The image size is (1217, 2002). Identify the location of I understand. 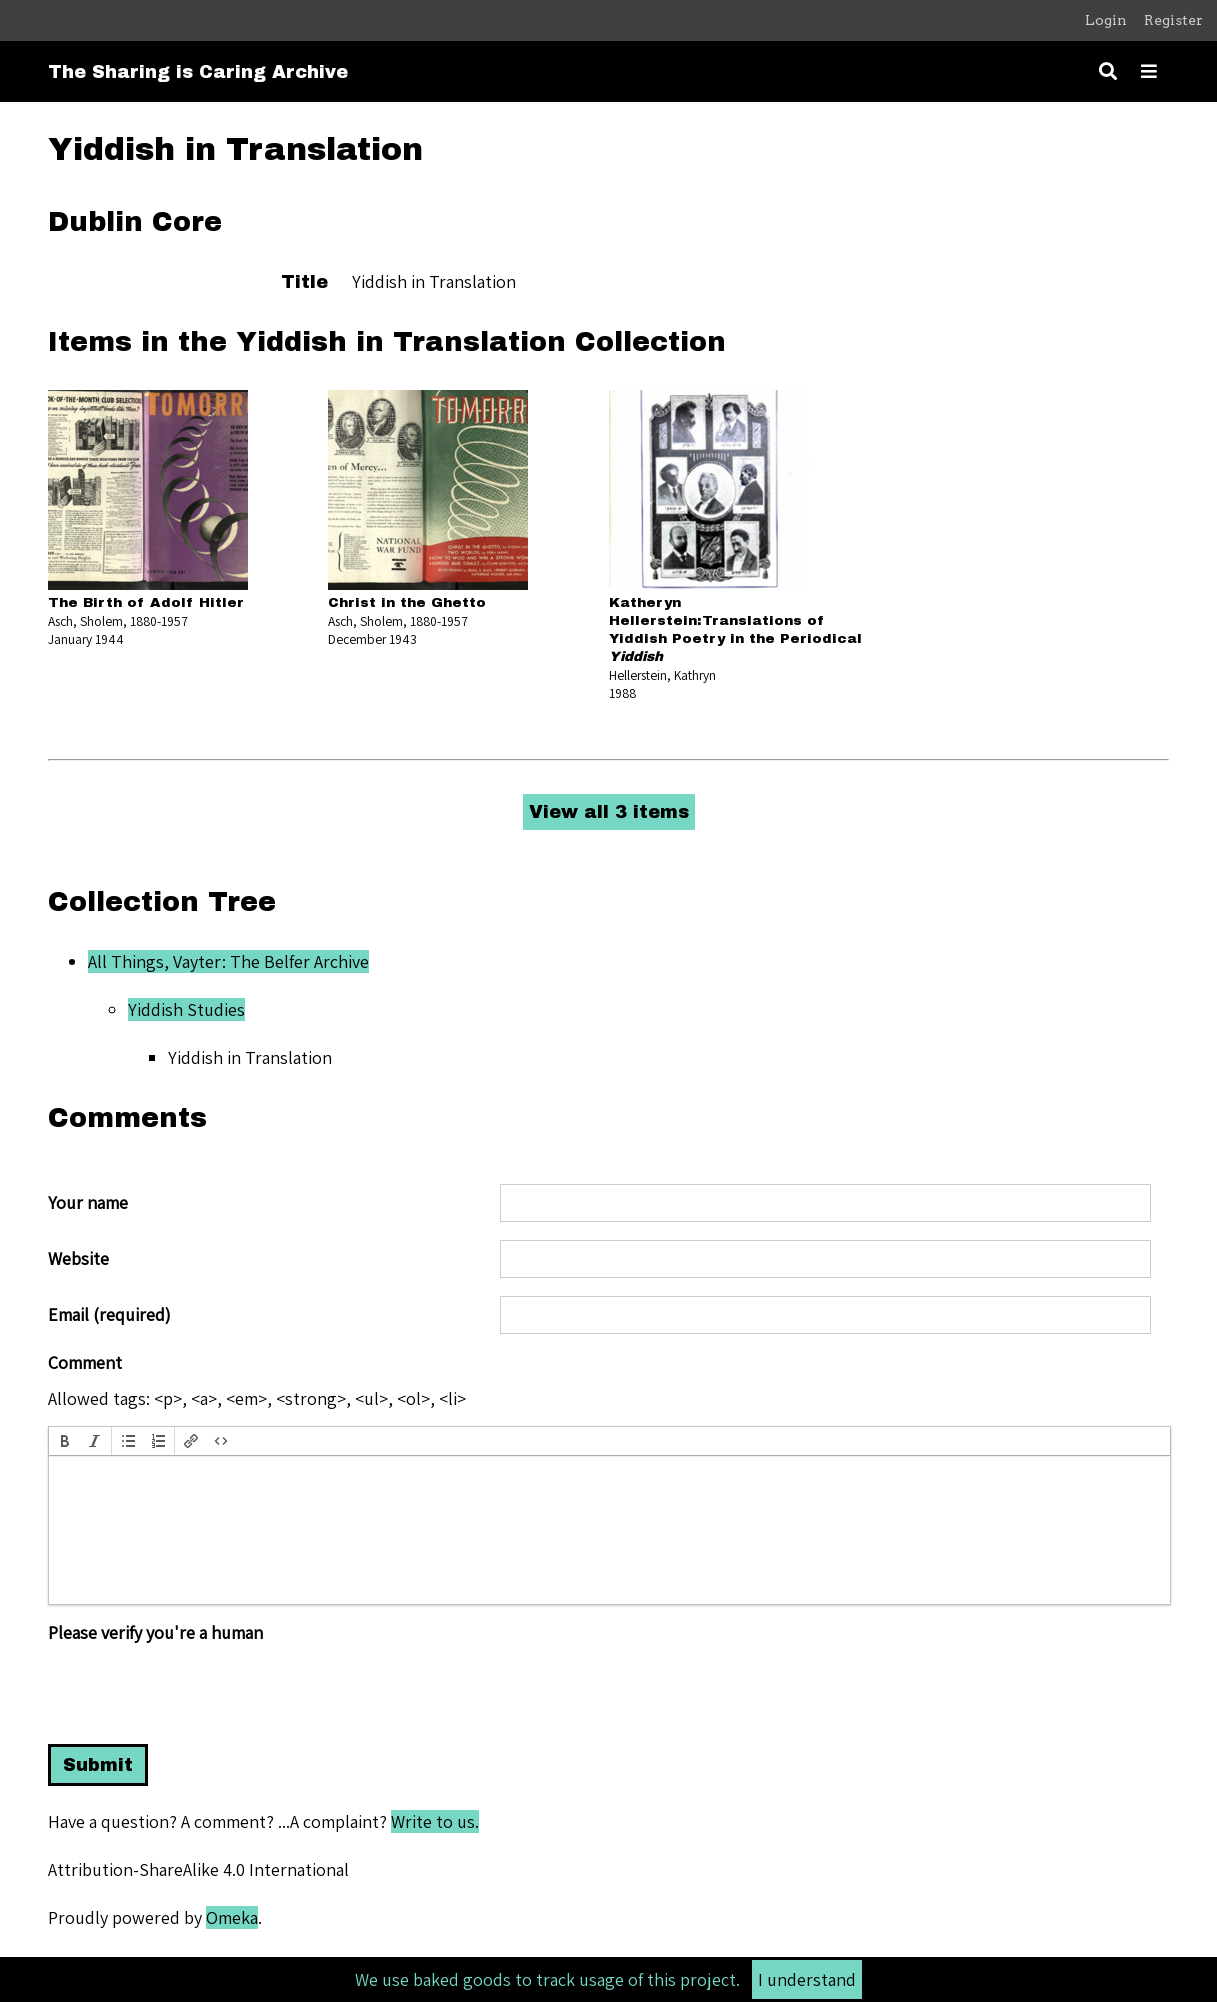
(807, 1979).